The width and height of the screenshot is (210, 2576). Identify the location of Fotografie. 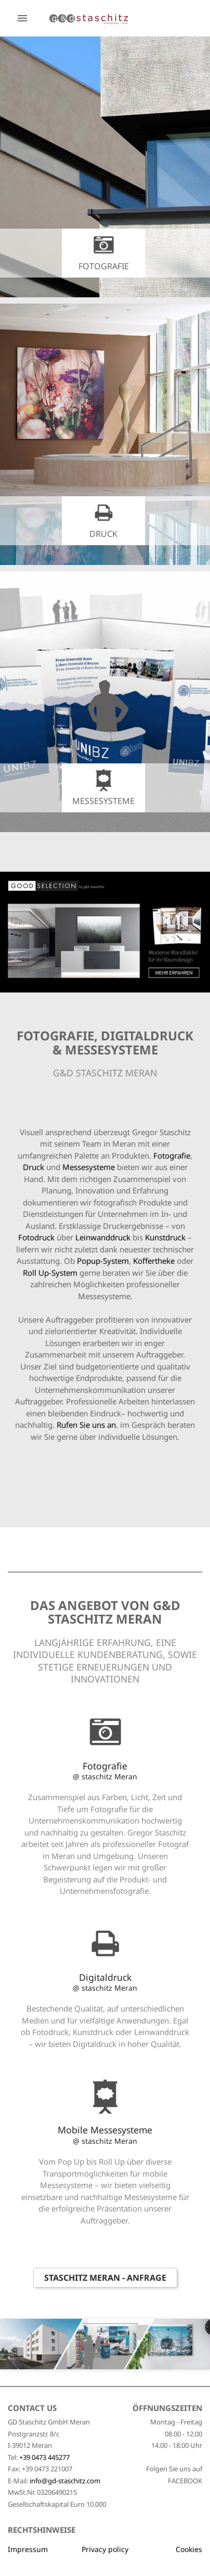
(171, 1155).